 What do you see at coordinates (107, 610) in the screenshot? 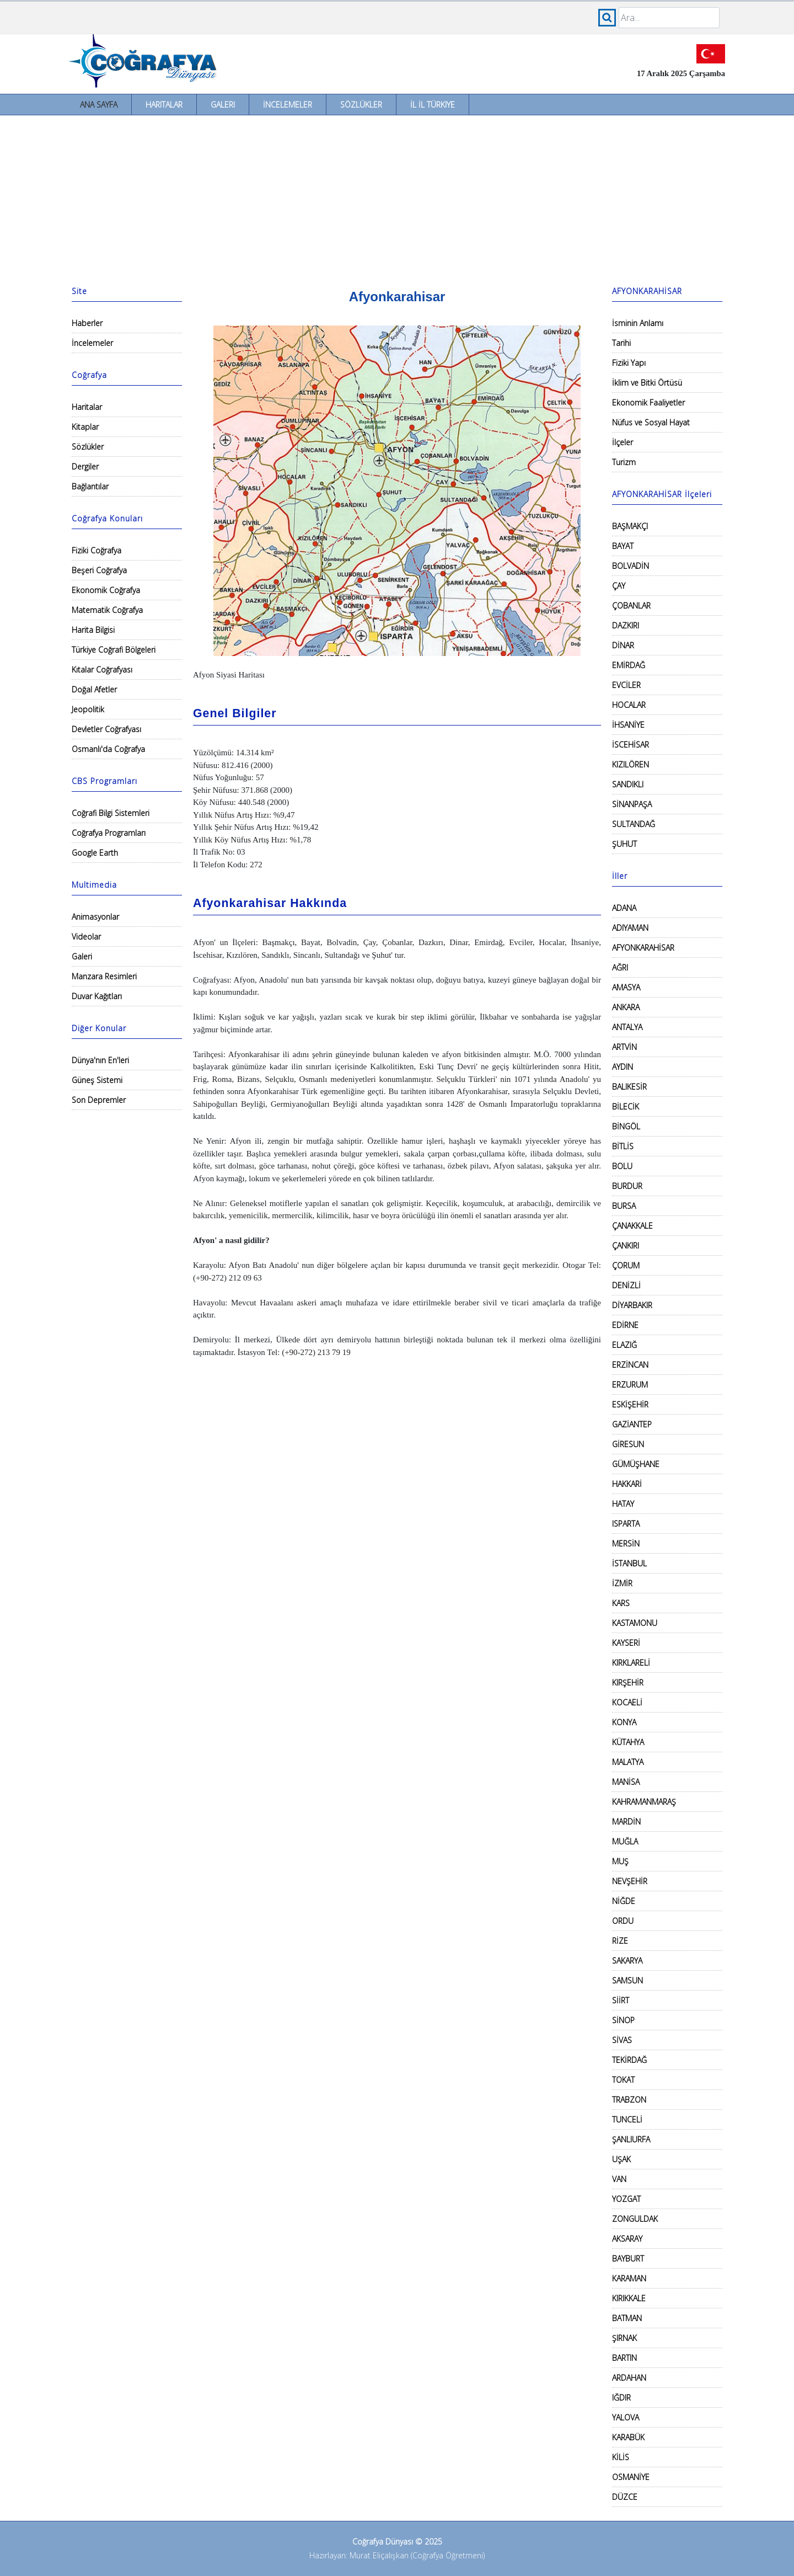
I see `Matematik Coğrafya` at bounding box center [107, 610].